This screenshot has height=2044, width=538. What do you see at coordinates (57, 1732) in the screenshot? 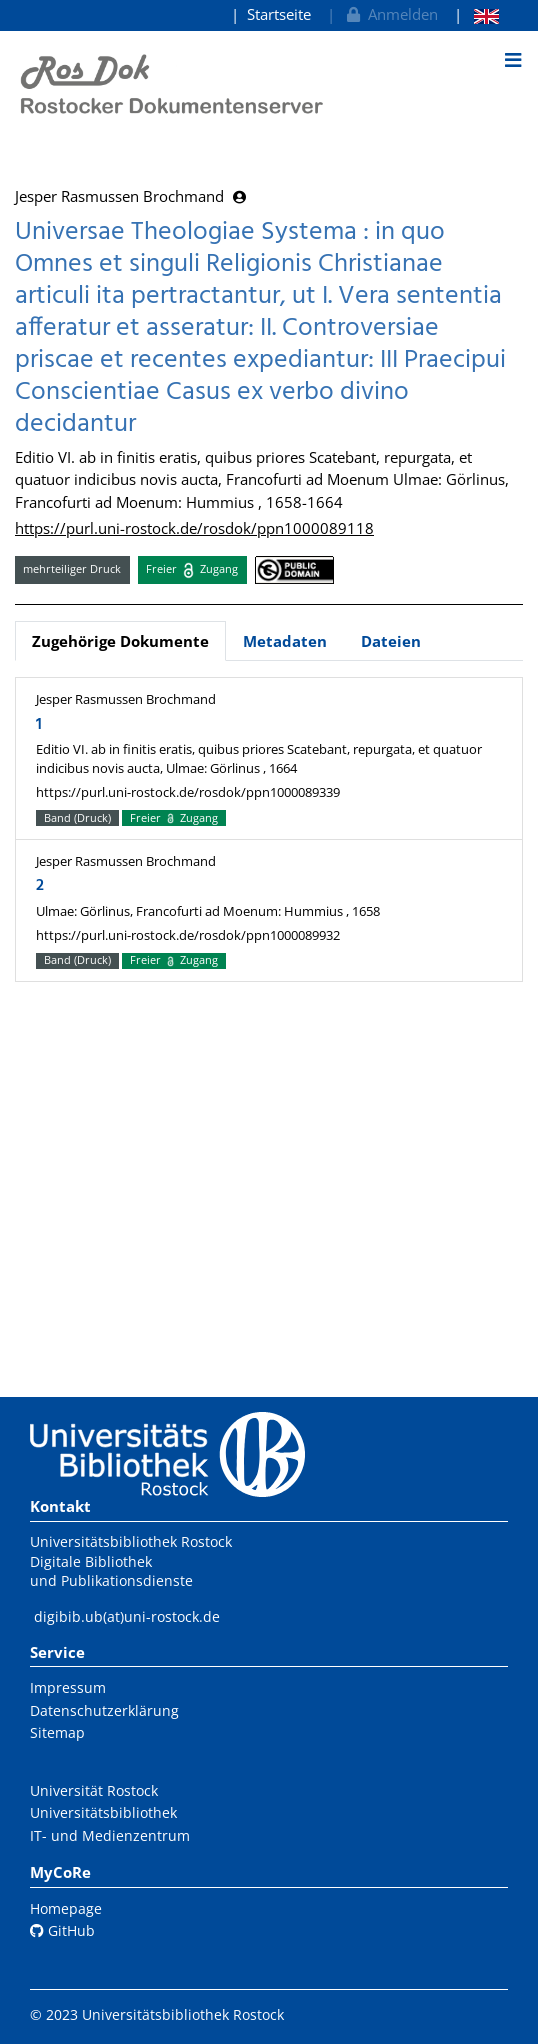
I see `Sitemap` at bounding box center [57, 1732].